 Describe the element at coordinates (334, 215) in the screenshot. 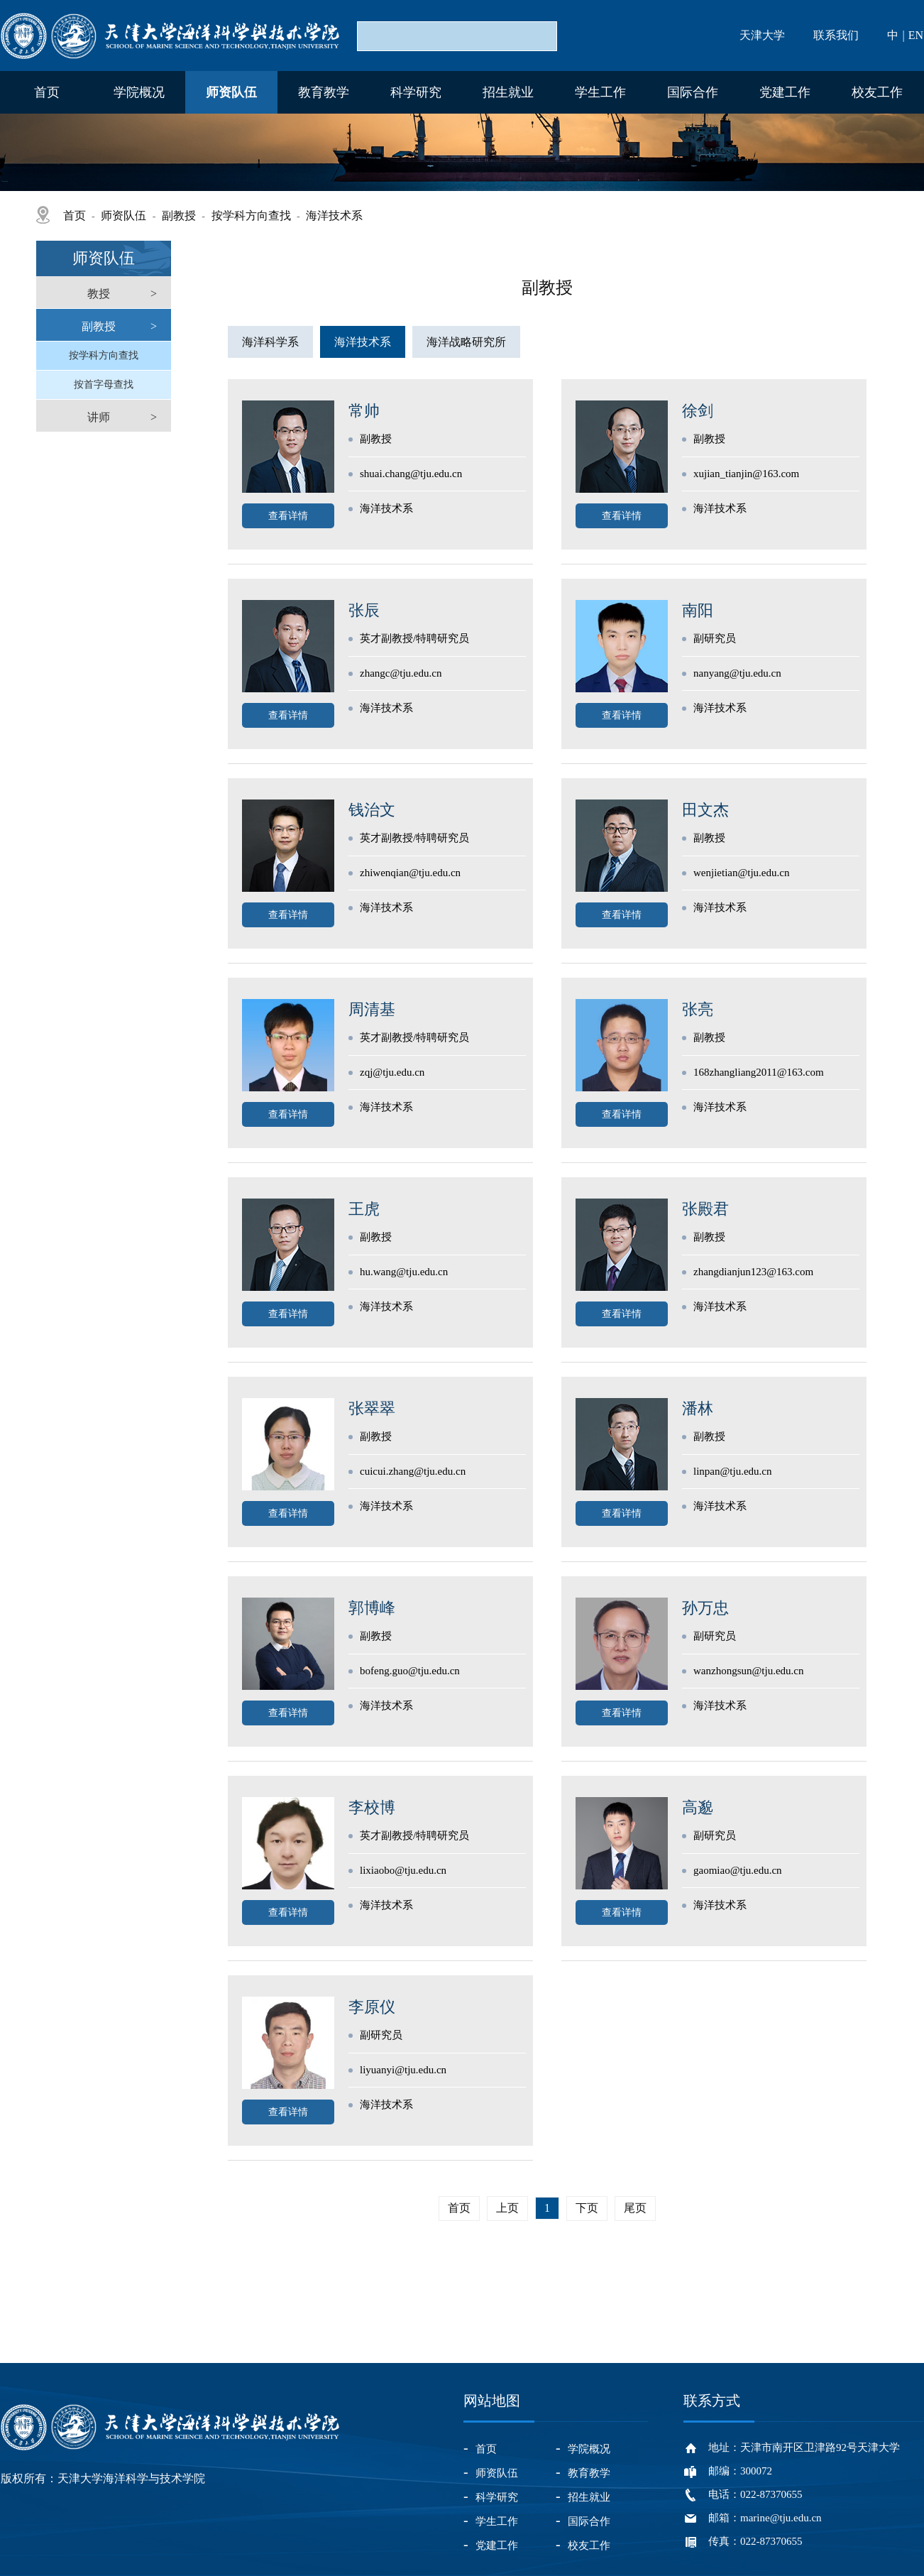

I see `海洋技术系` at that location.